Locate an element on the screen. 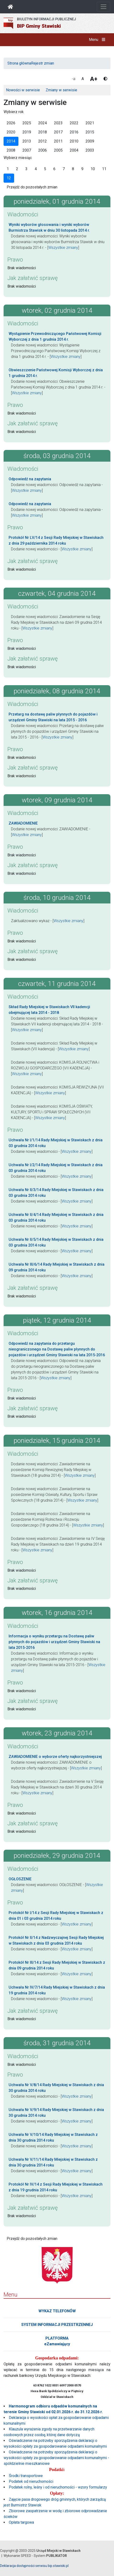  Podatek od nieruchomości is located at coordinates (31, 2481).